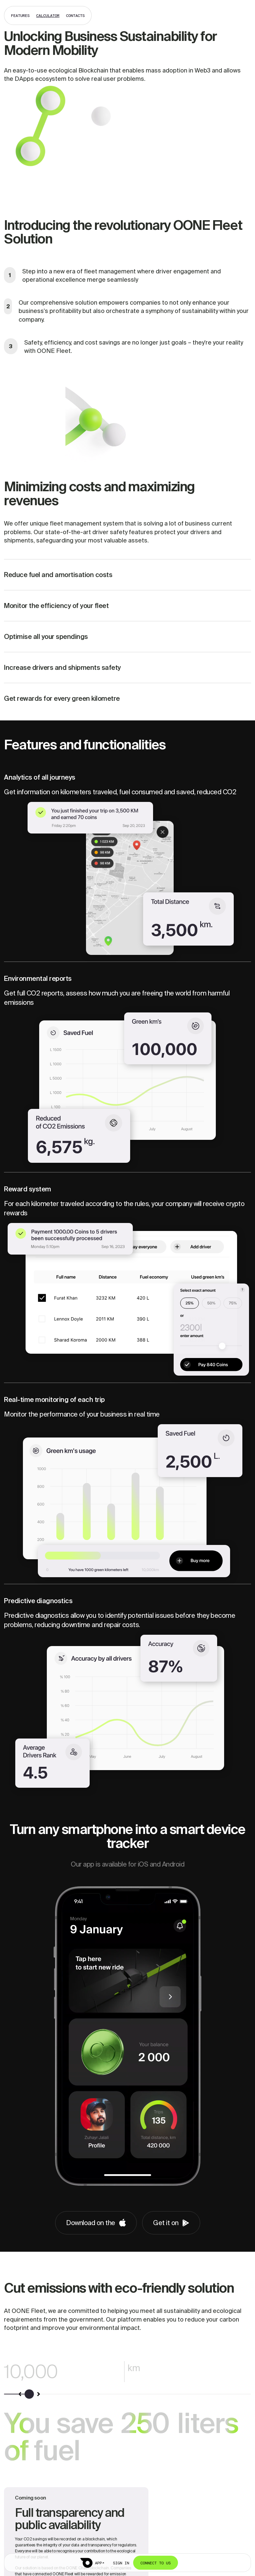 The height and width of the screenshot is (2576, 255). Describe the element at coordinates (47, 15) in the screenshot. I see `calculator` at that location.